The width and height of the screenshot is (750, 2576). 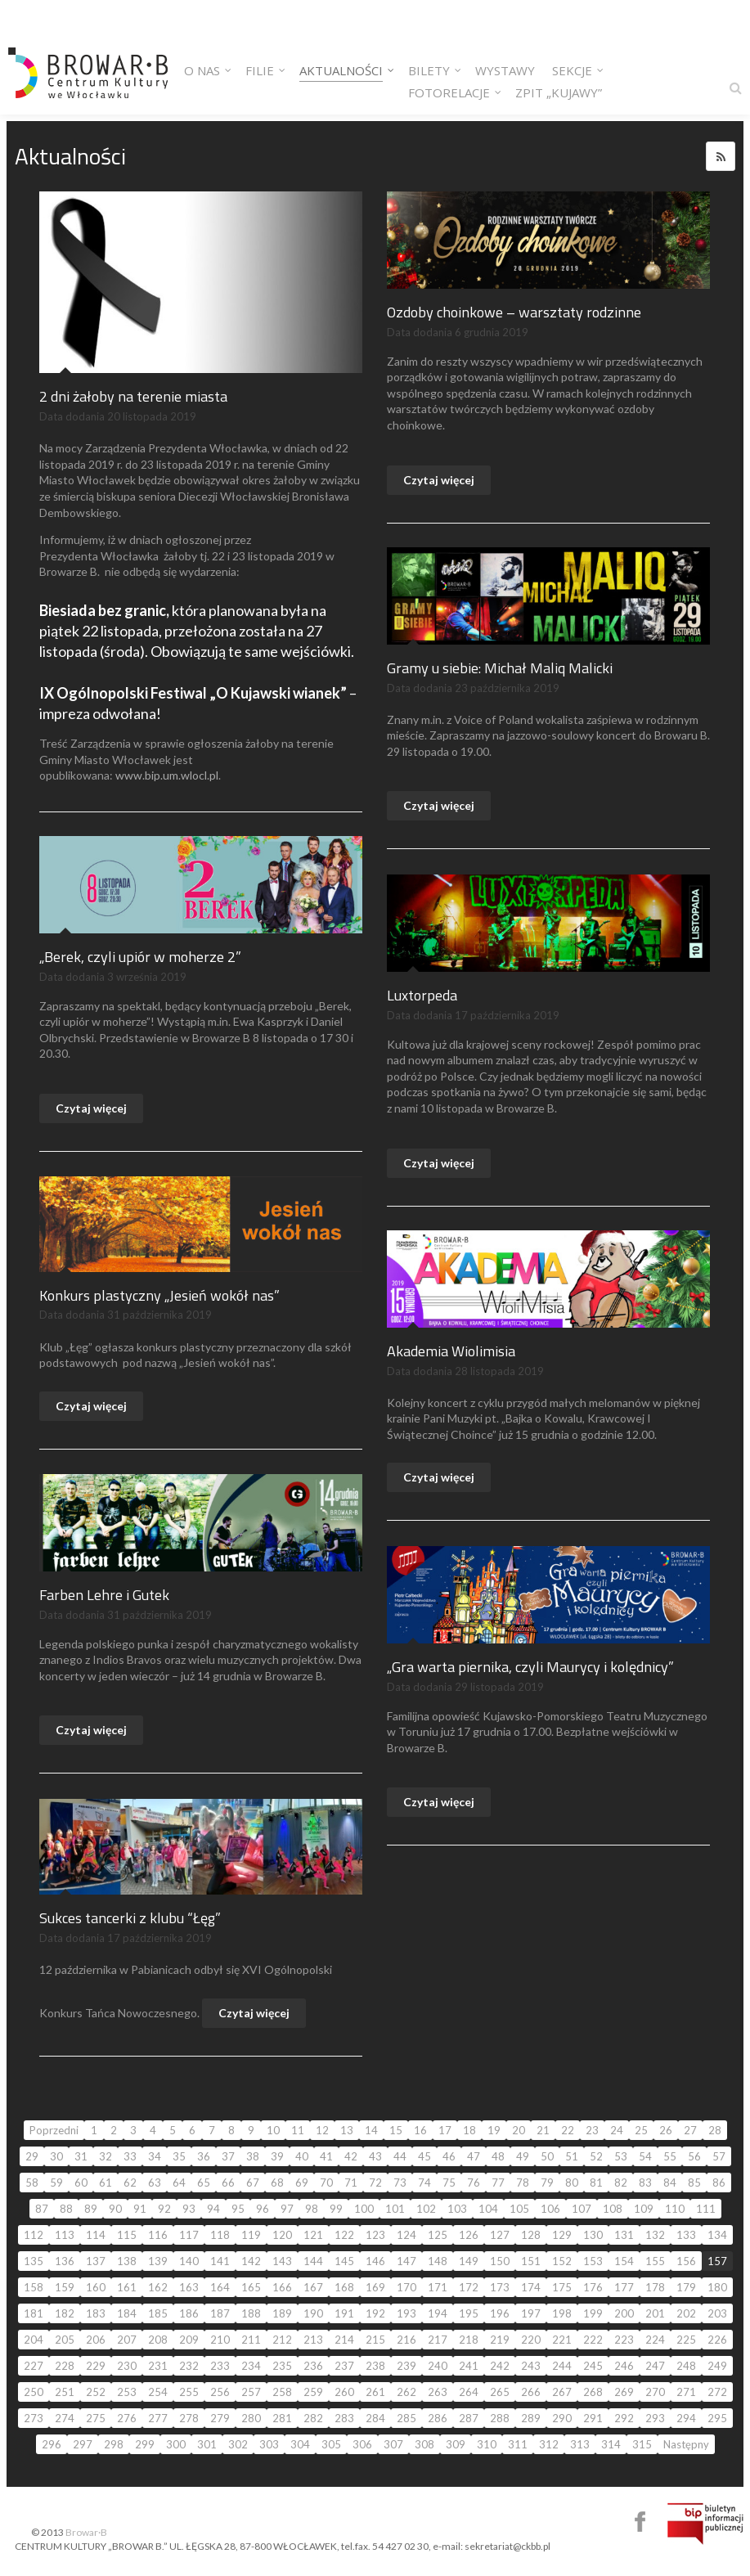 I want to click on 87, so click(x=41, y=2208).